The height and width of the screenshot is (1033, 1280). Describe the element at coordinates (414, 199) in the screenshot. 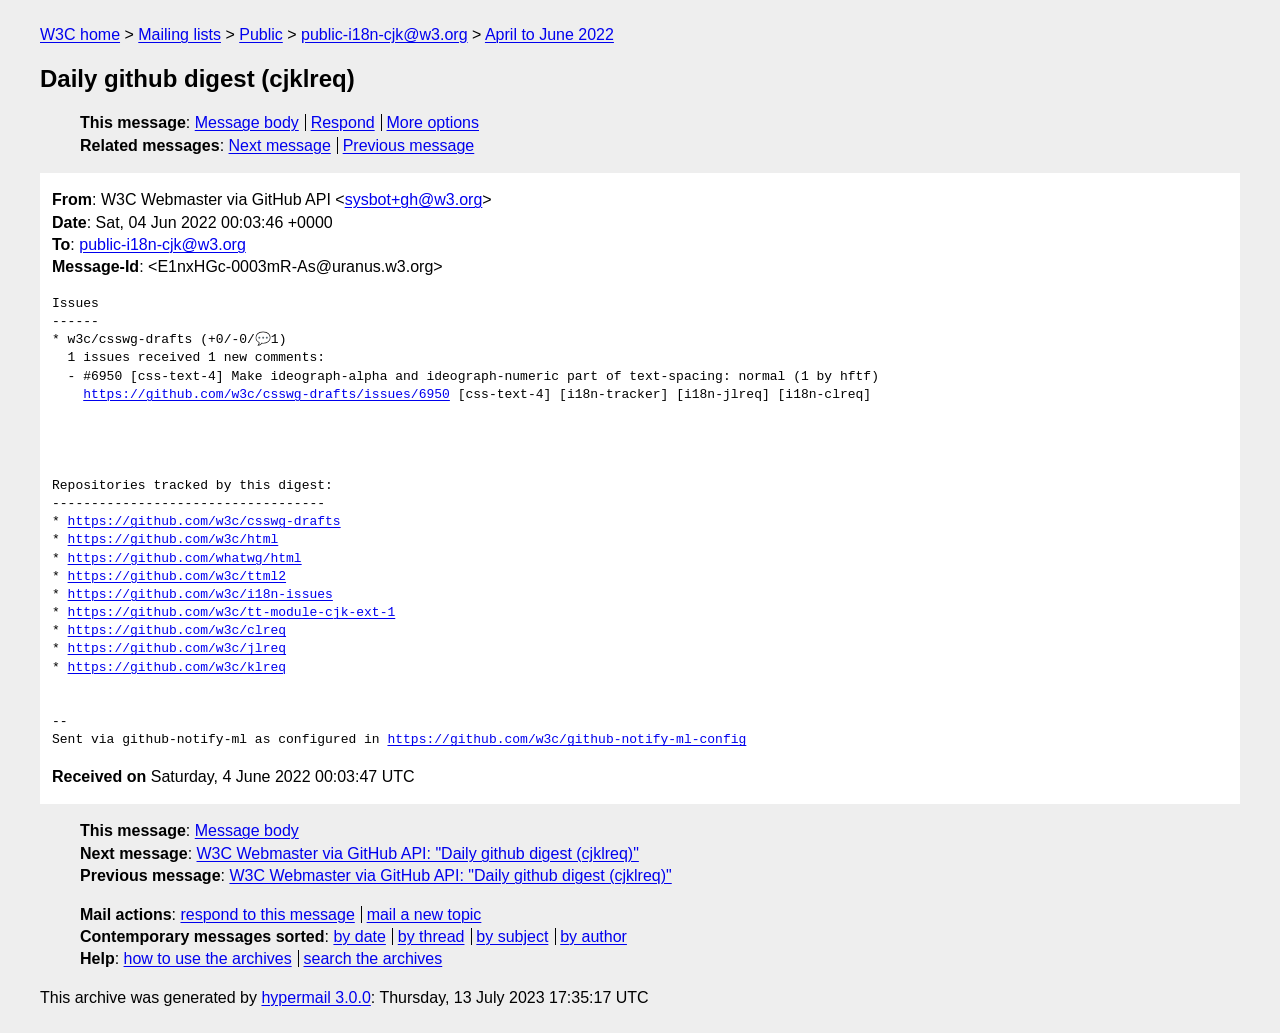

I see `sysbot+gh@w3.org` at that location.